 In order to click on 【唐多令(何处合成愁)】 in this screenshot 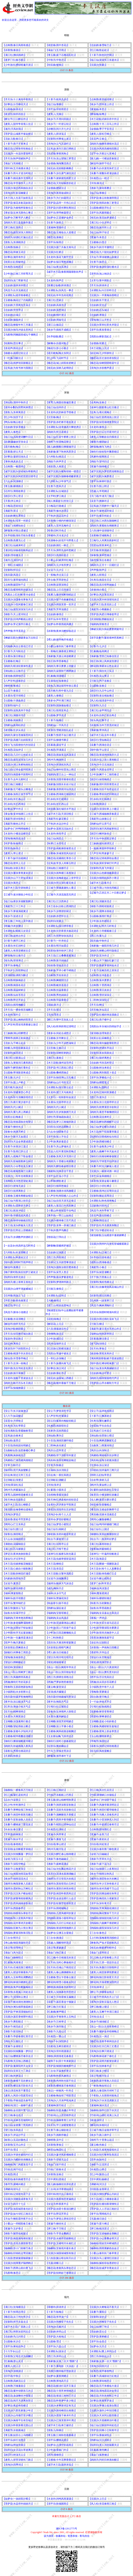, I will do `click(62, 1033)`.